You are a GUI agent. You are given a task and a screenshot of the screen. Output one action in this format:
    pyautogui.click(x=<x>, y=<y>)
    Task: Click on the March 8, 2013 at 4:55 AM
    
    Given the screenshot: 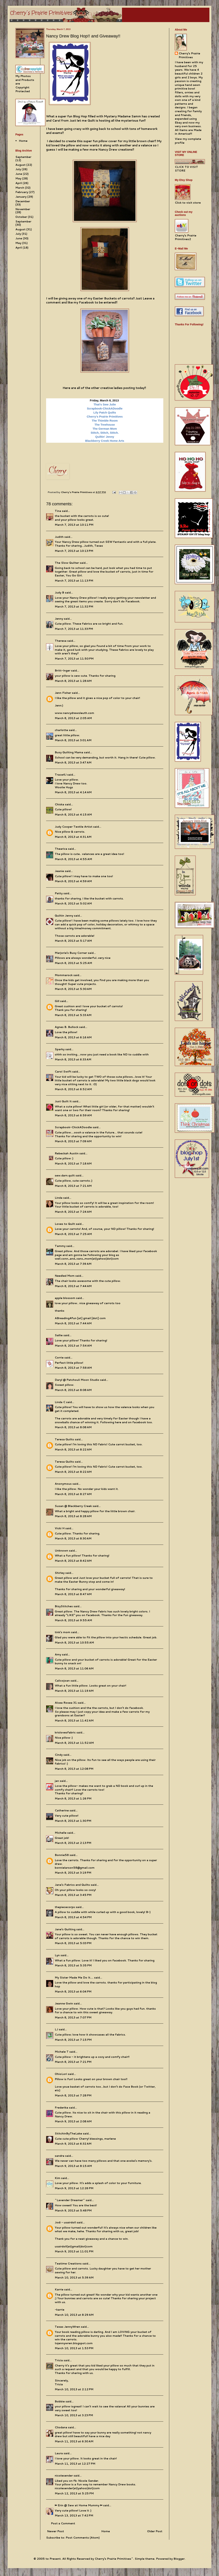 What is the action you would take?
    pyautogui.click(x=73, y=859)
    